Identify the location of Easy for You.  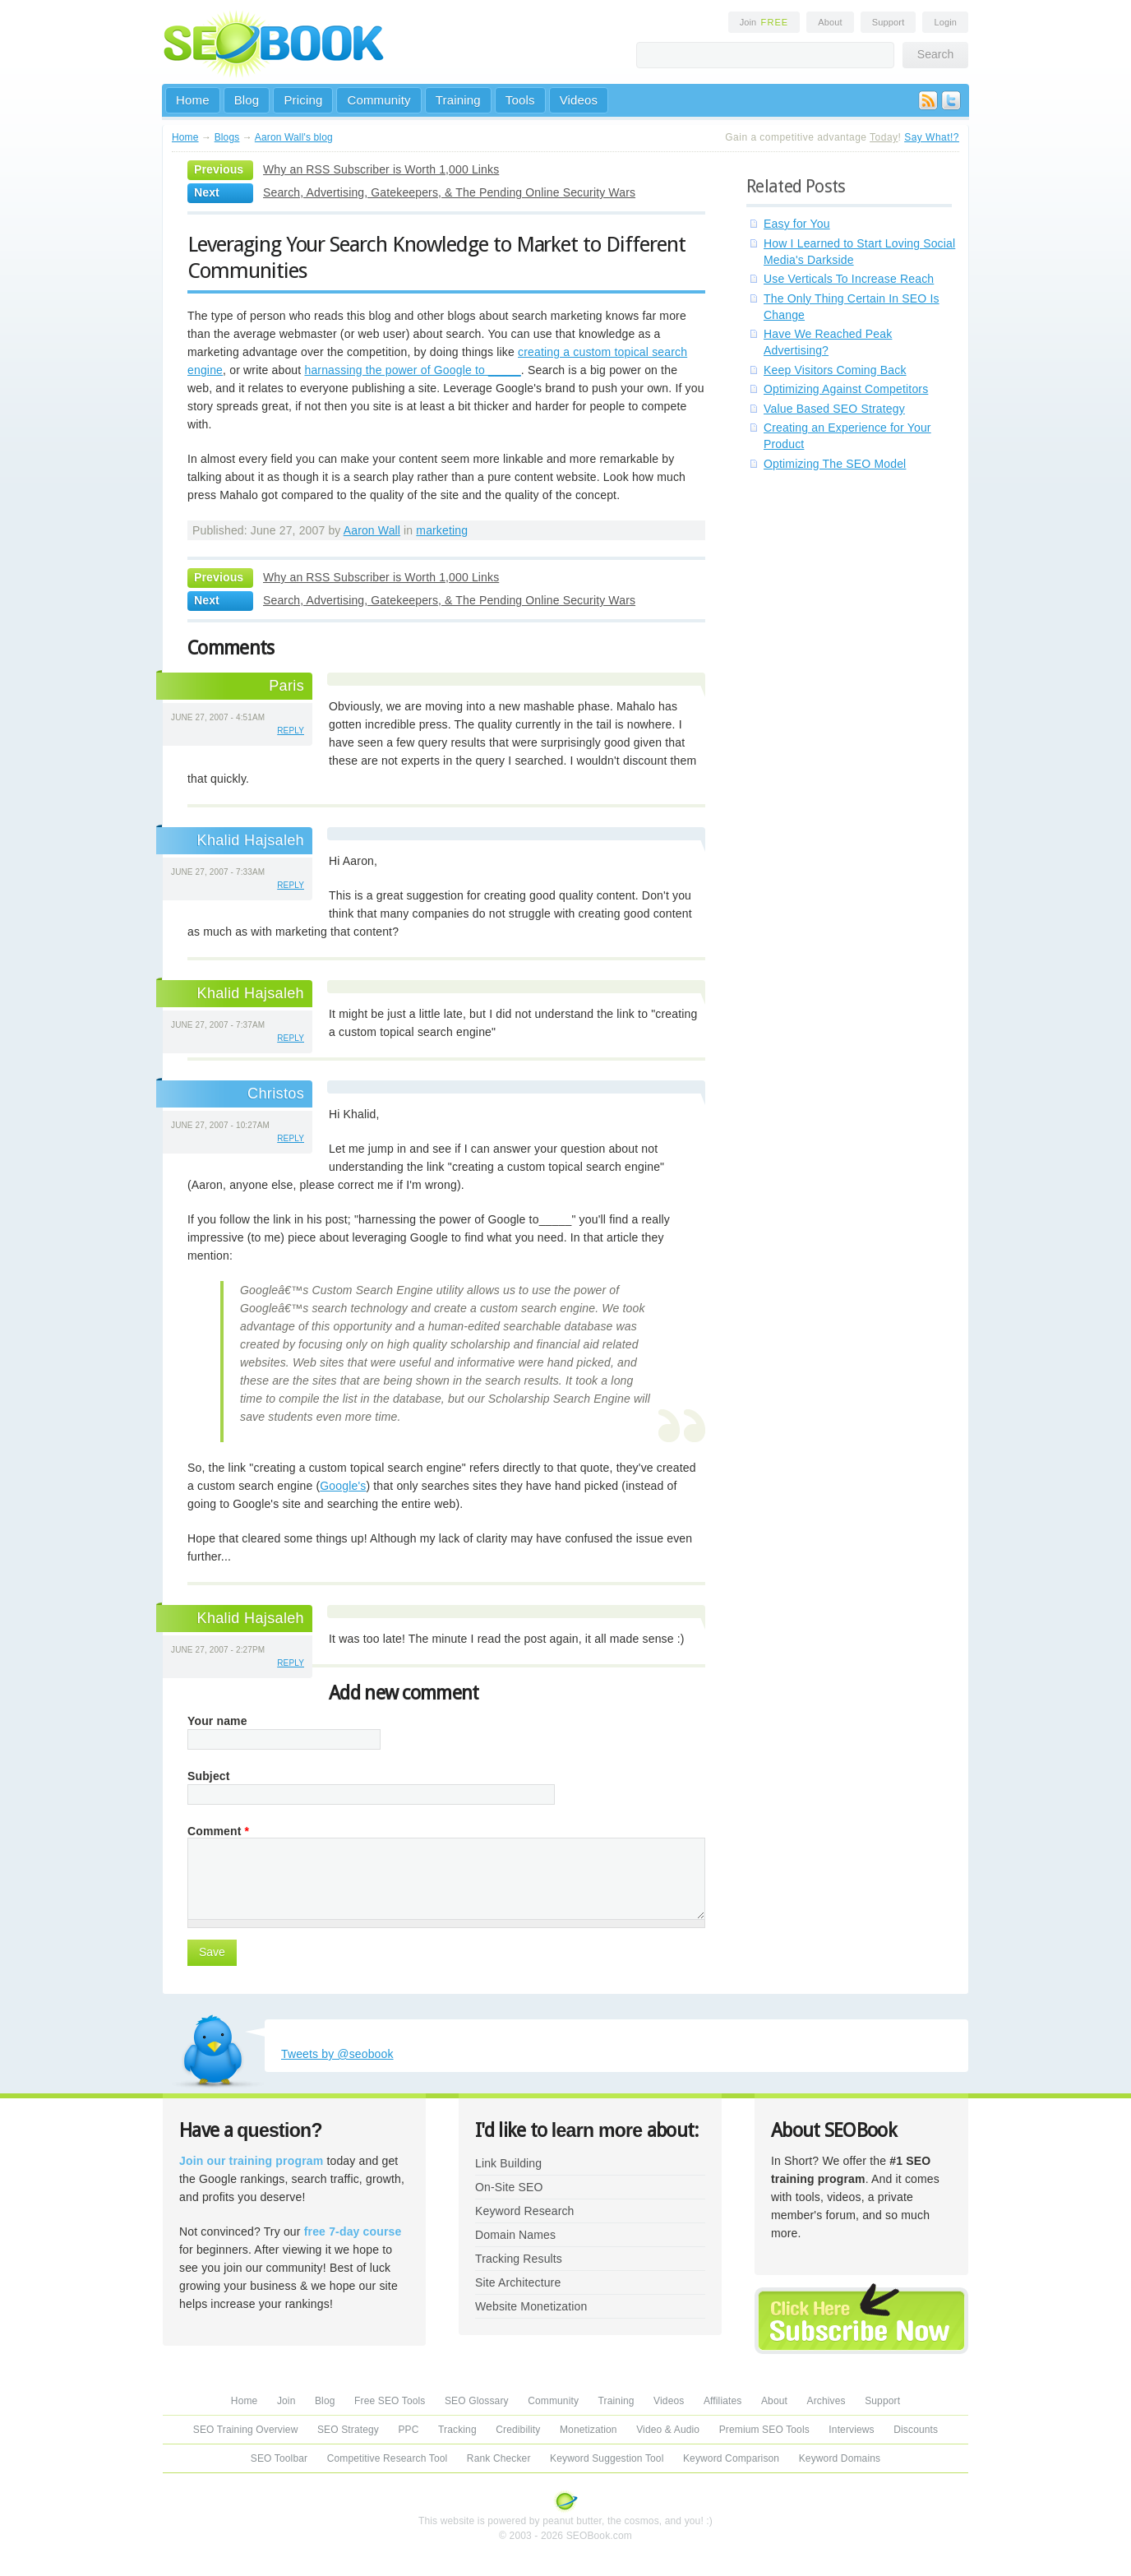
(797, 223).